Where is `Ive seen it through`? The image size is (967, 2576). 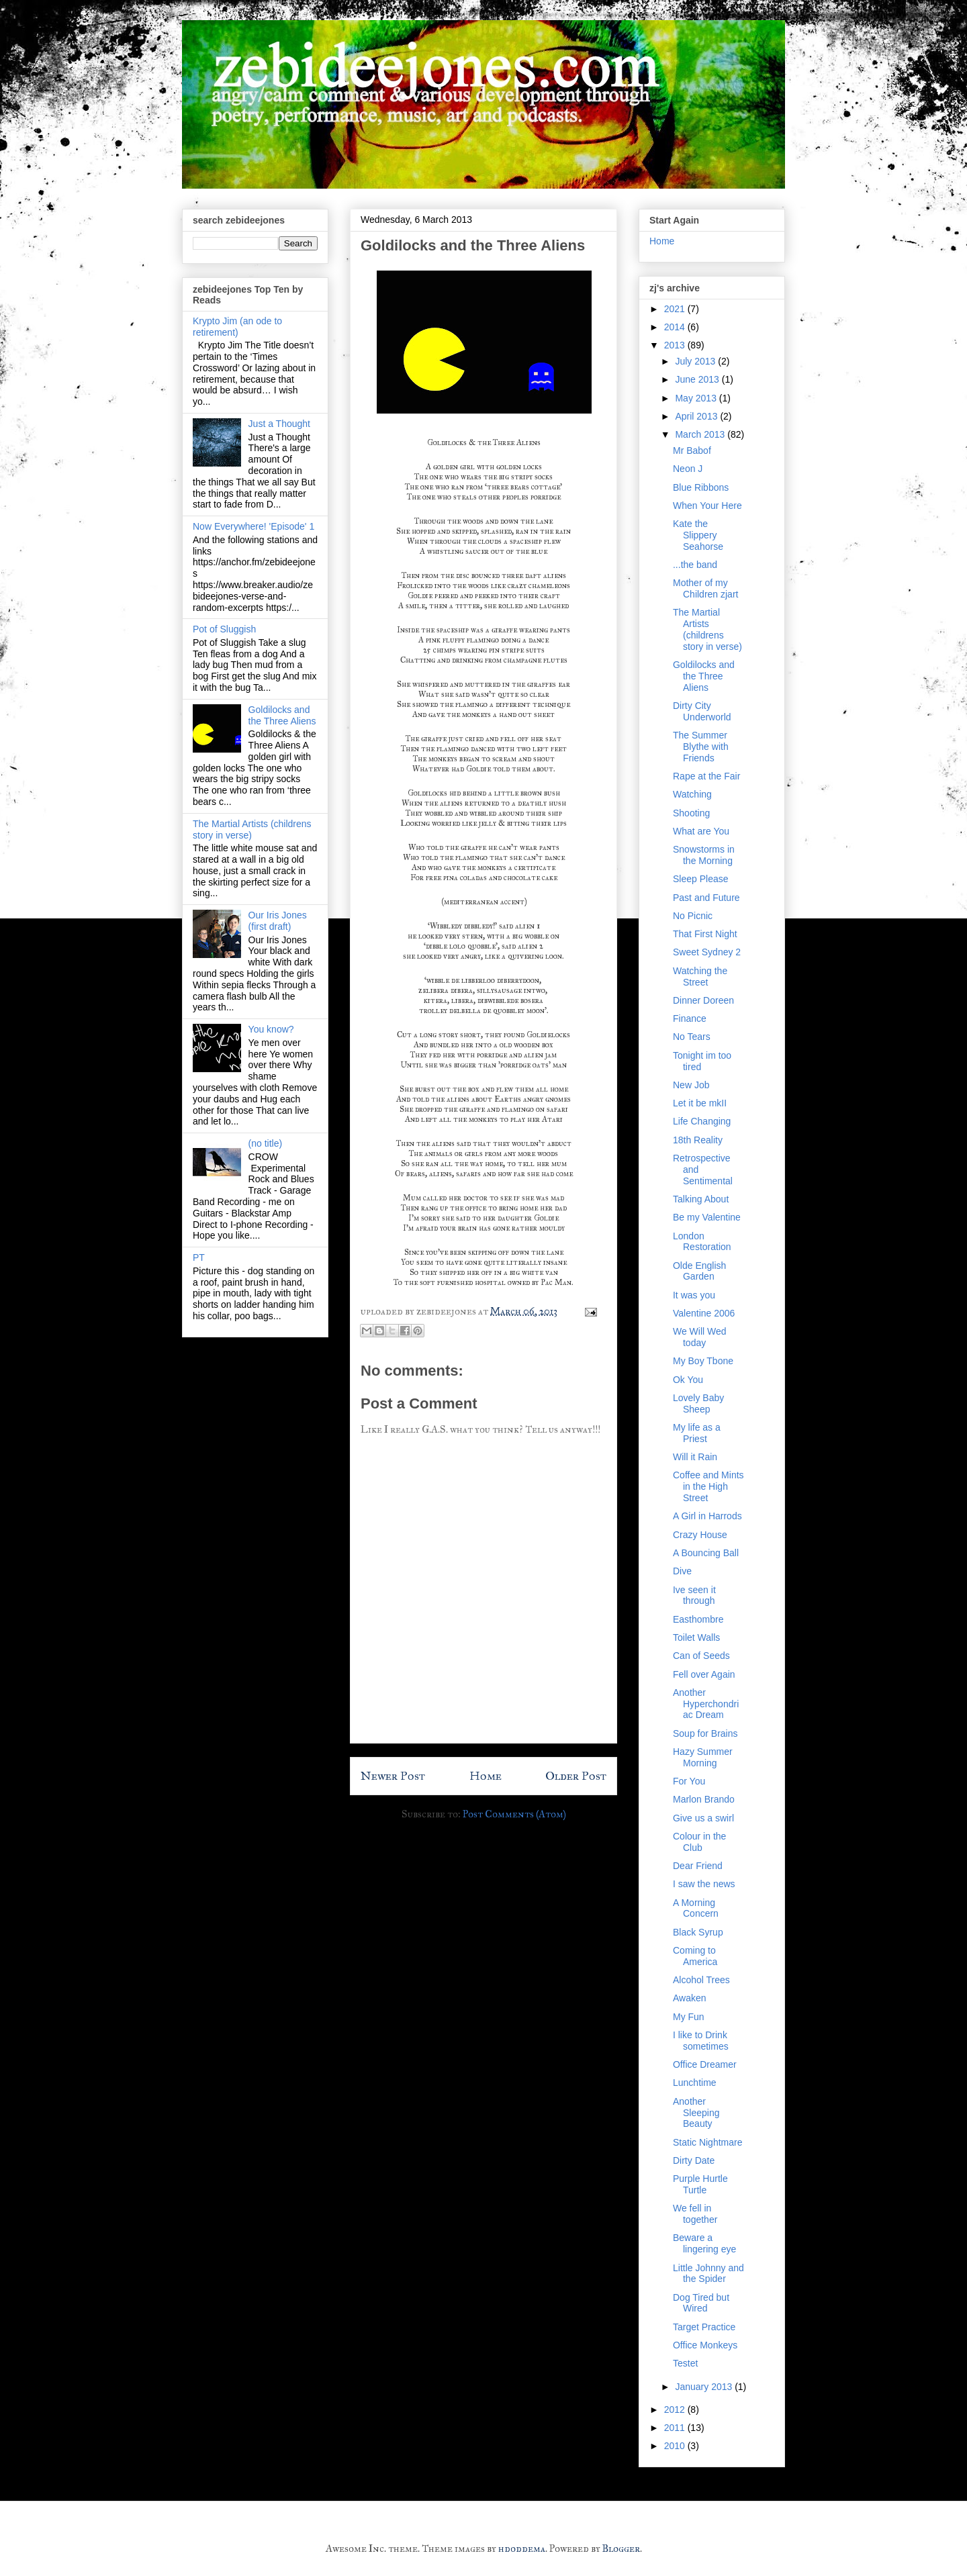 Ive seen it through is located at coordinates (694, 1595).